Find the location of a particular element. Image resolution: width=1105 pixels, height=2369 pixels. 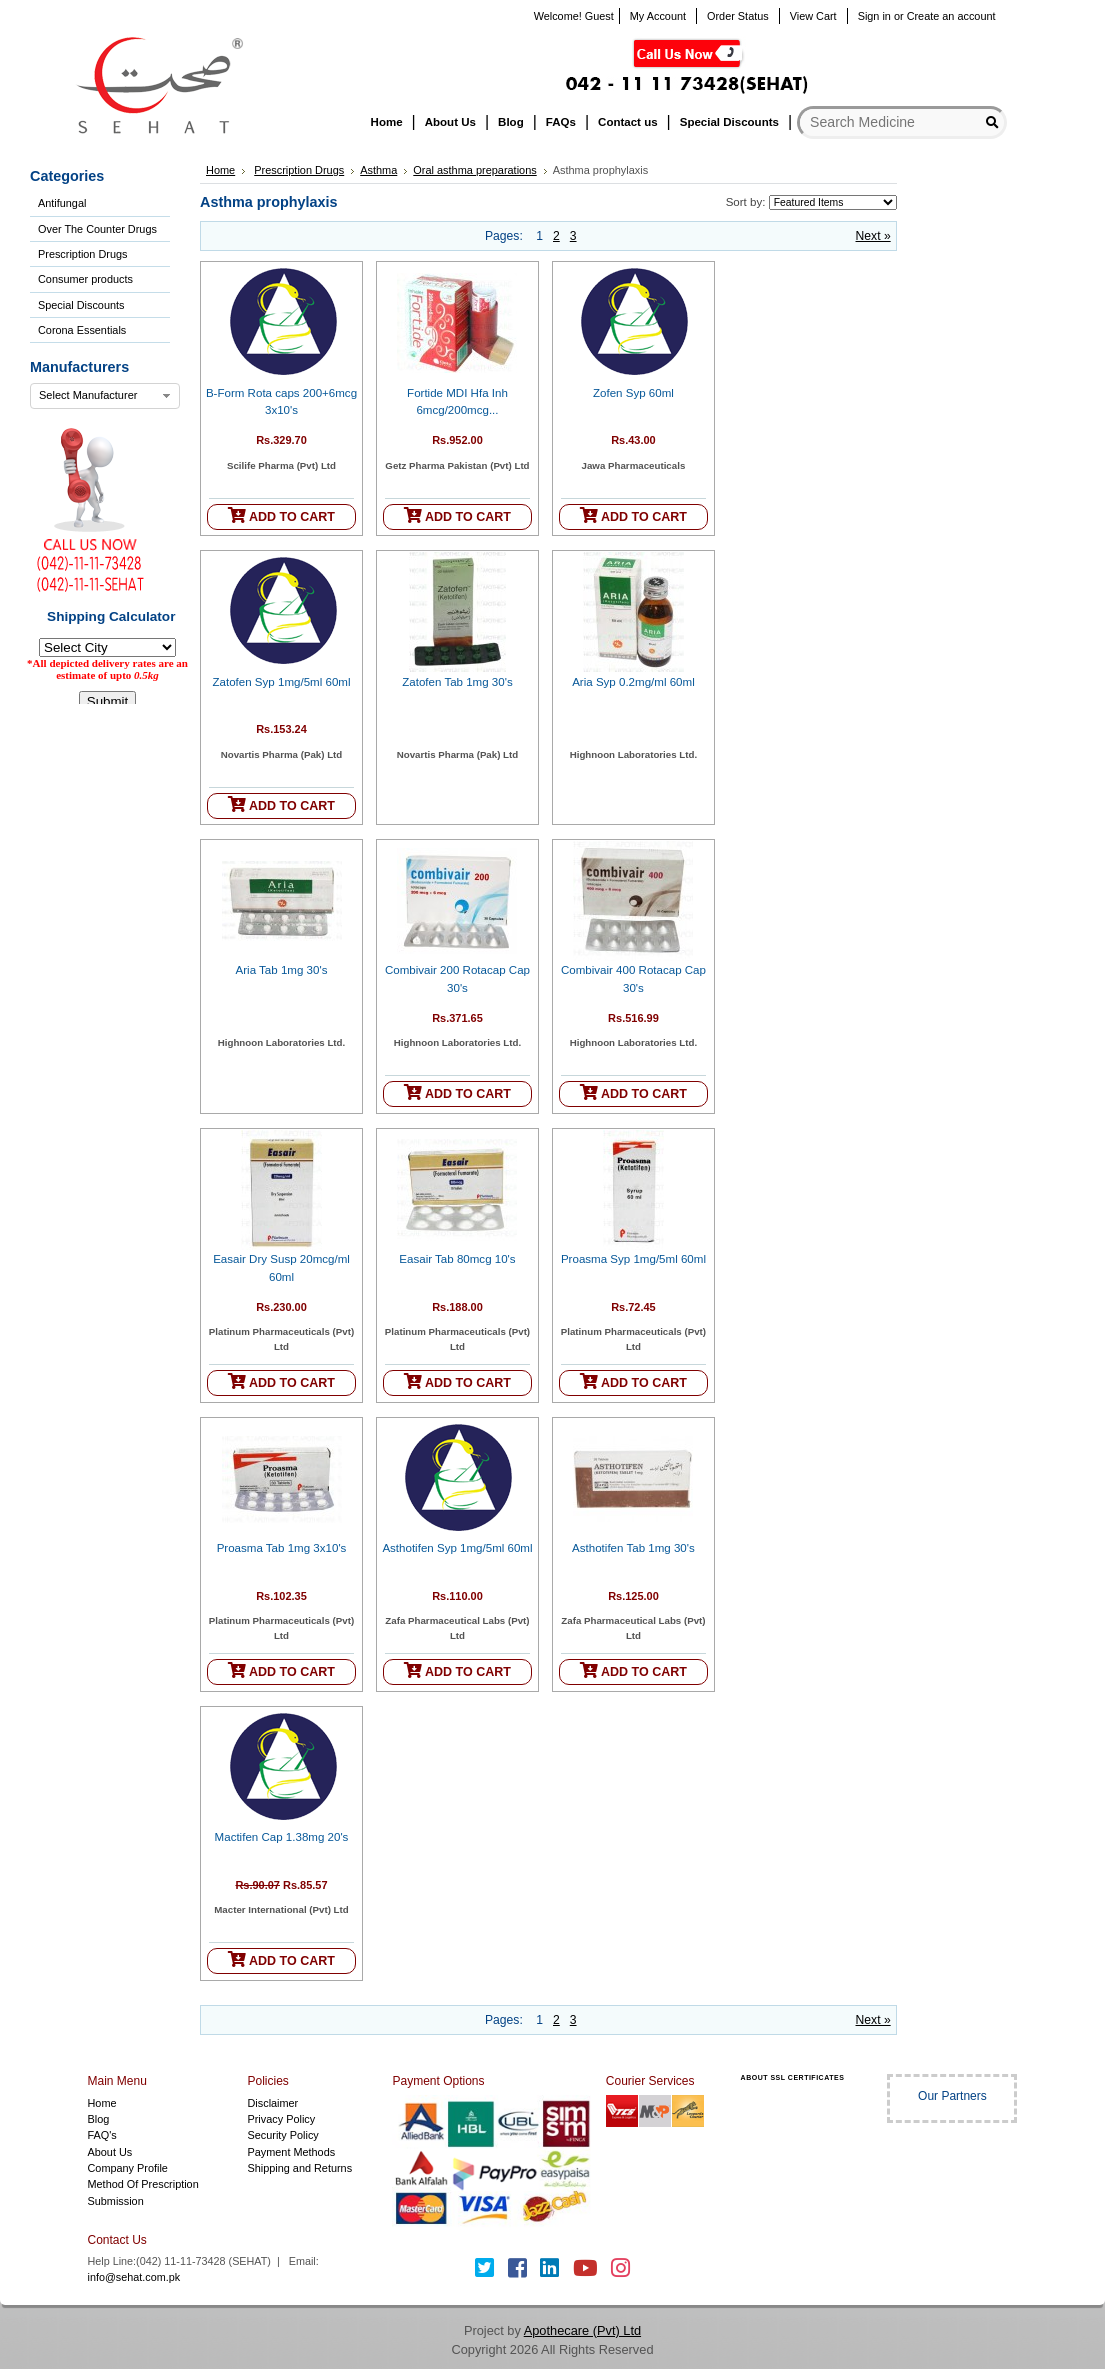

Asthotifen Syp 1mg/5ml 60ml is located at coordinates (457, 1548).